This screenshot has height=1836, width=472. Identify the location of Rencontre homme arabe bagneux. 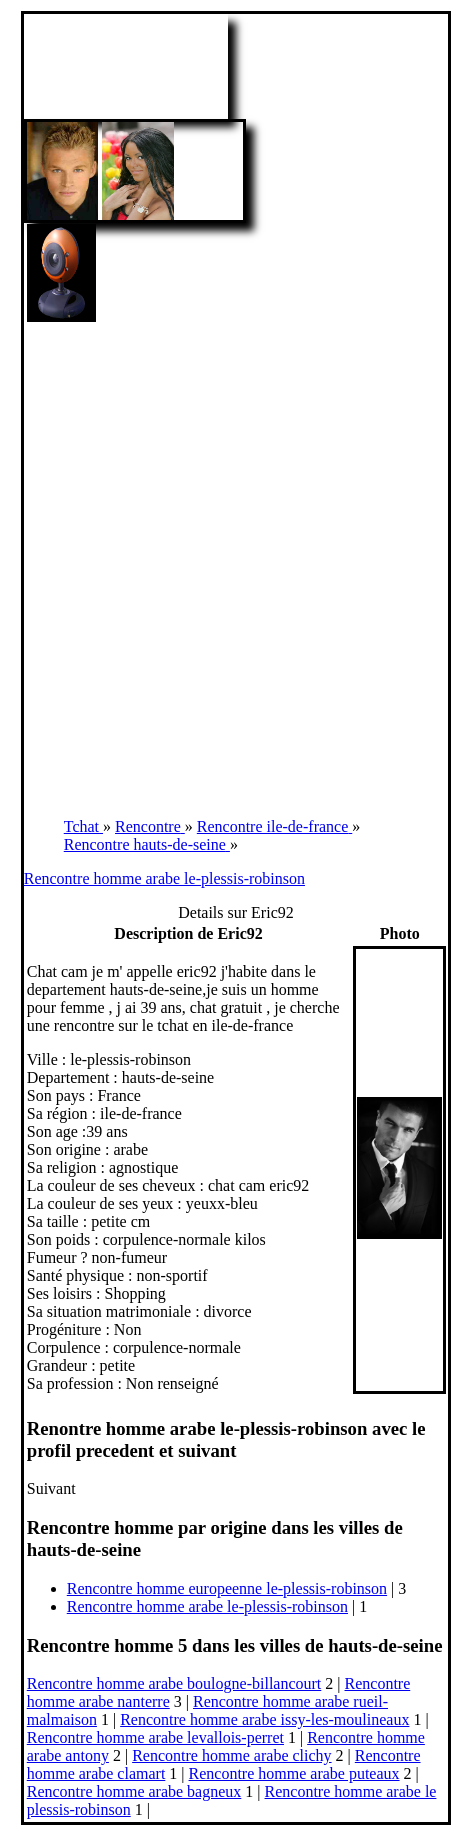
(134, 1791).